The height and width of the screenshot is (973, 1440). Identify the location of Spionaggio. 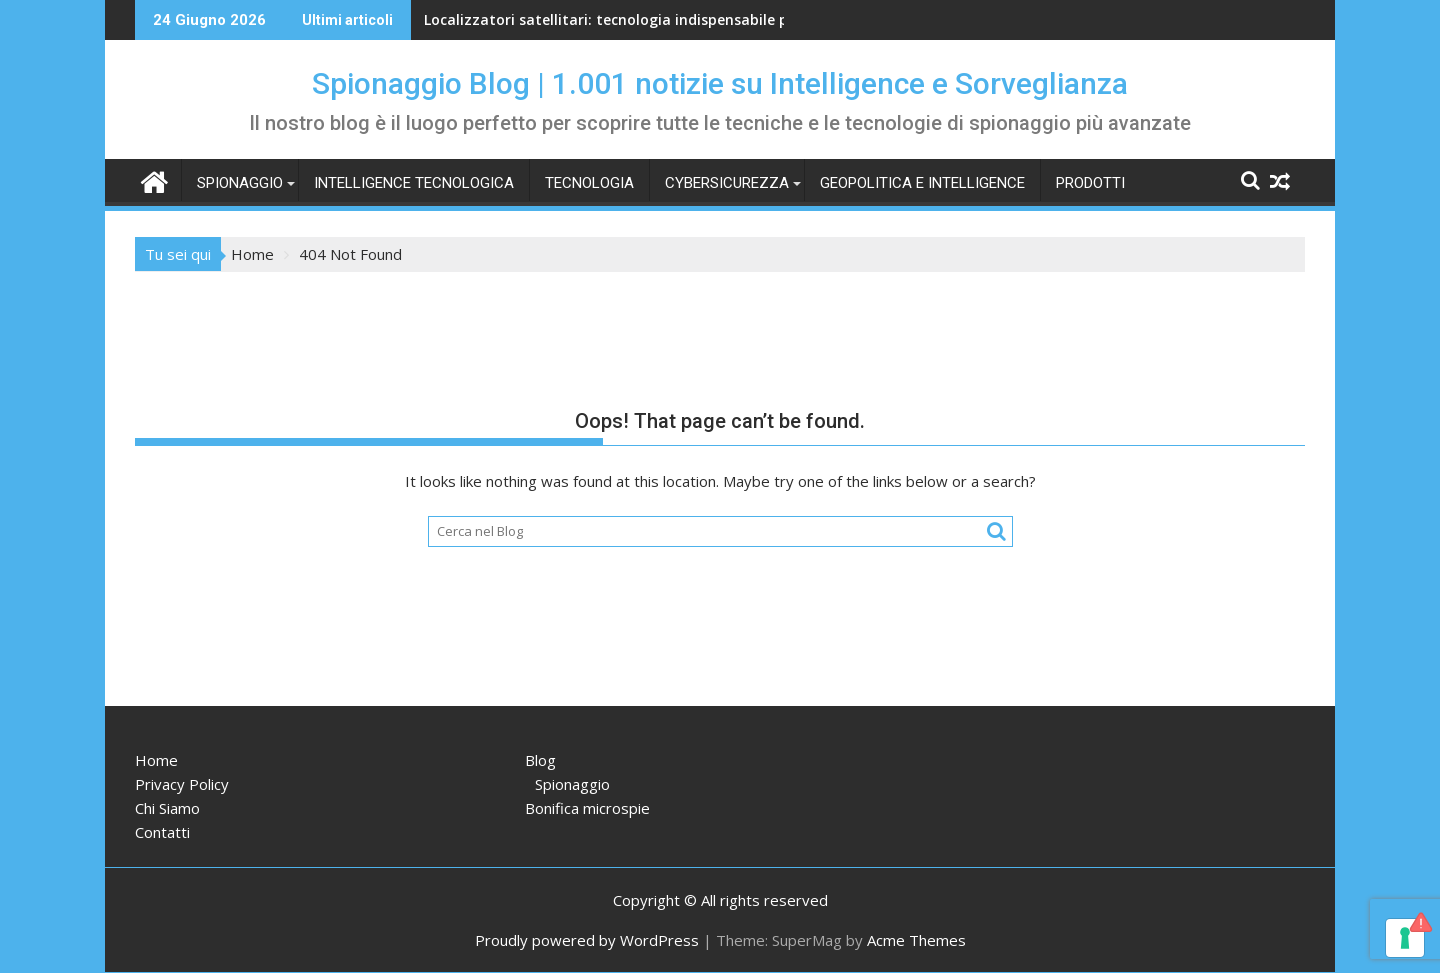
(240, 183).